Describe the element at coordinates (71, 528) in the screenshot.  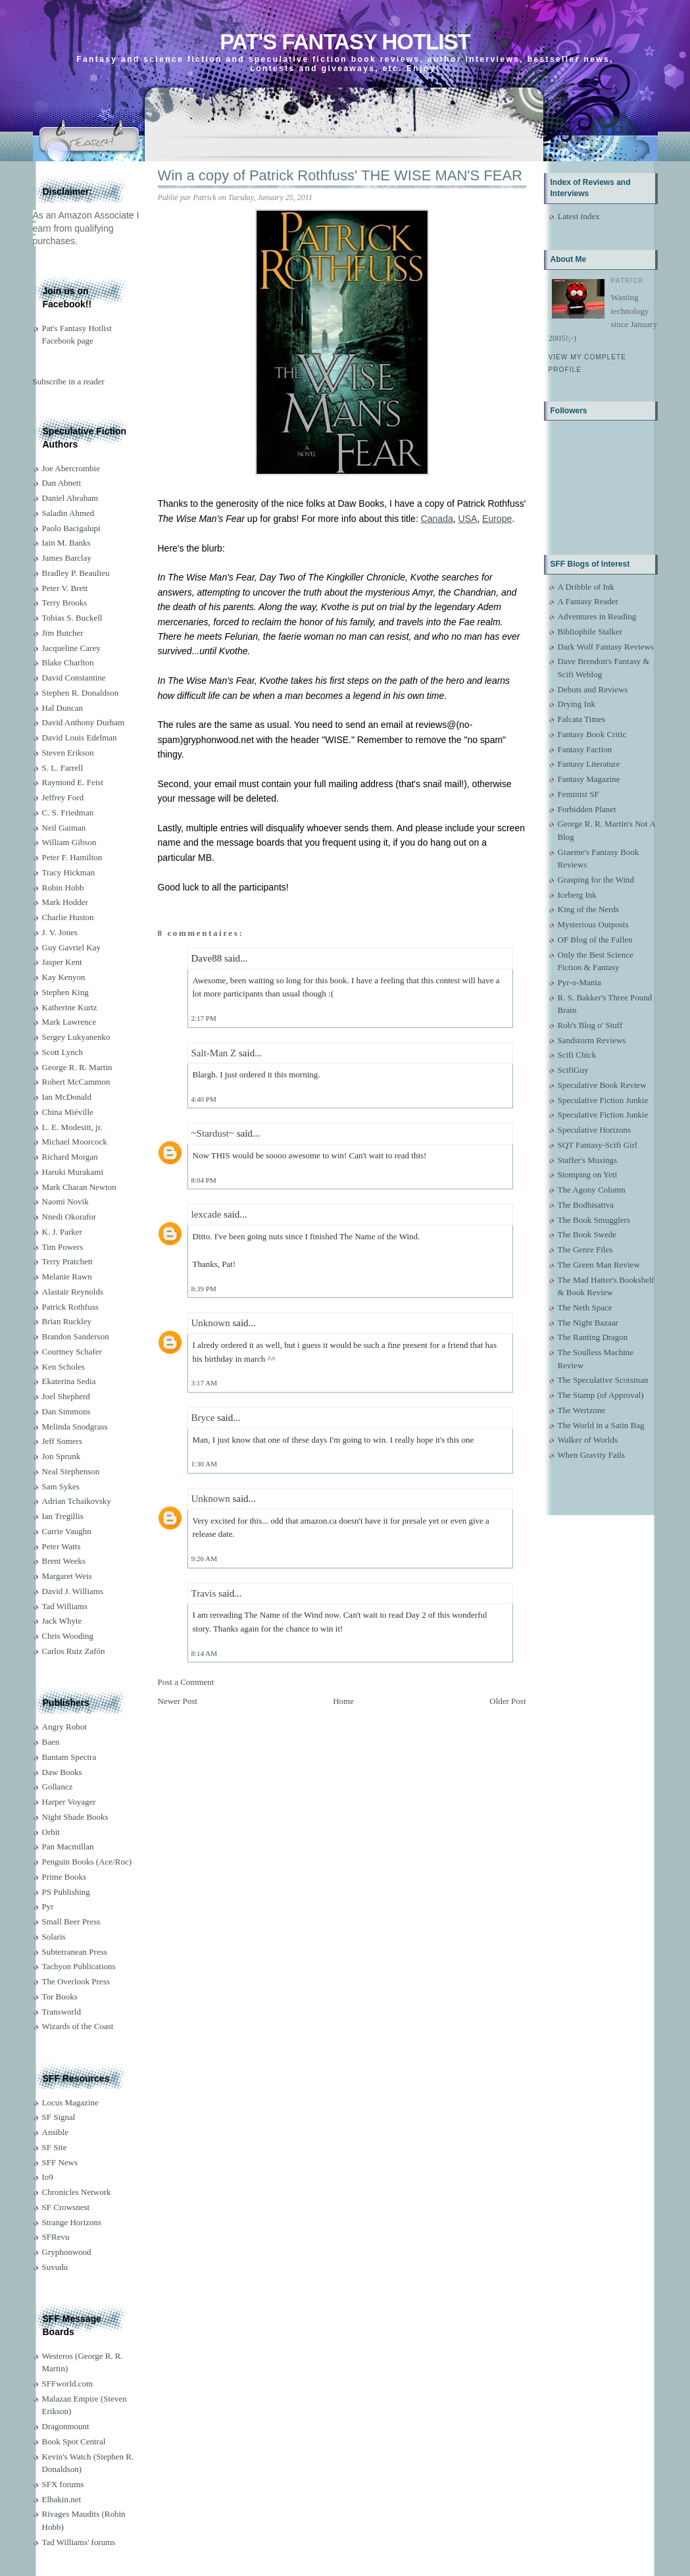
I see `Paolo Bacigalupi` at that location.